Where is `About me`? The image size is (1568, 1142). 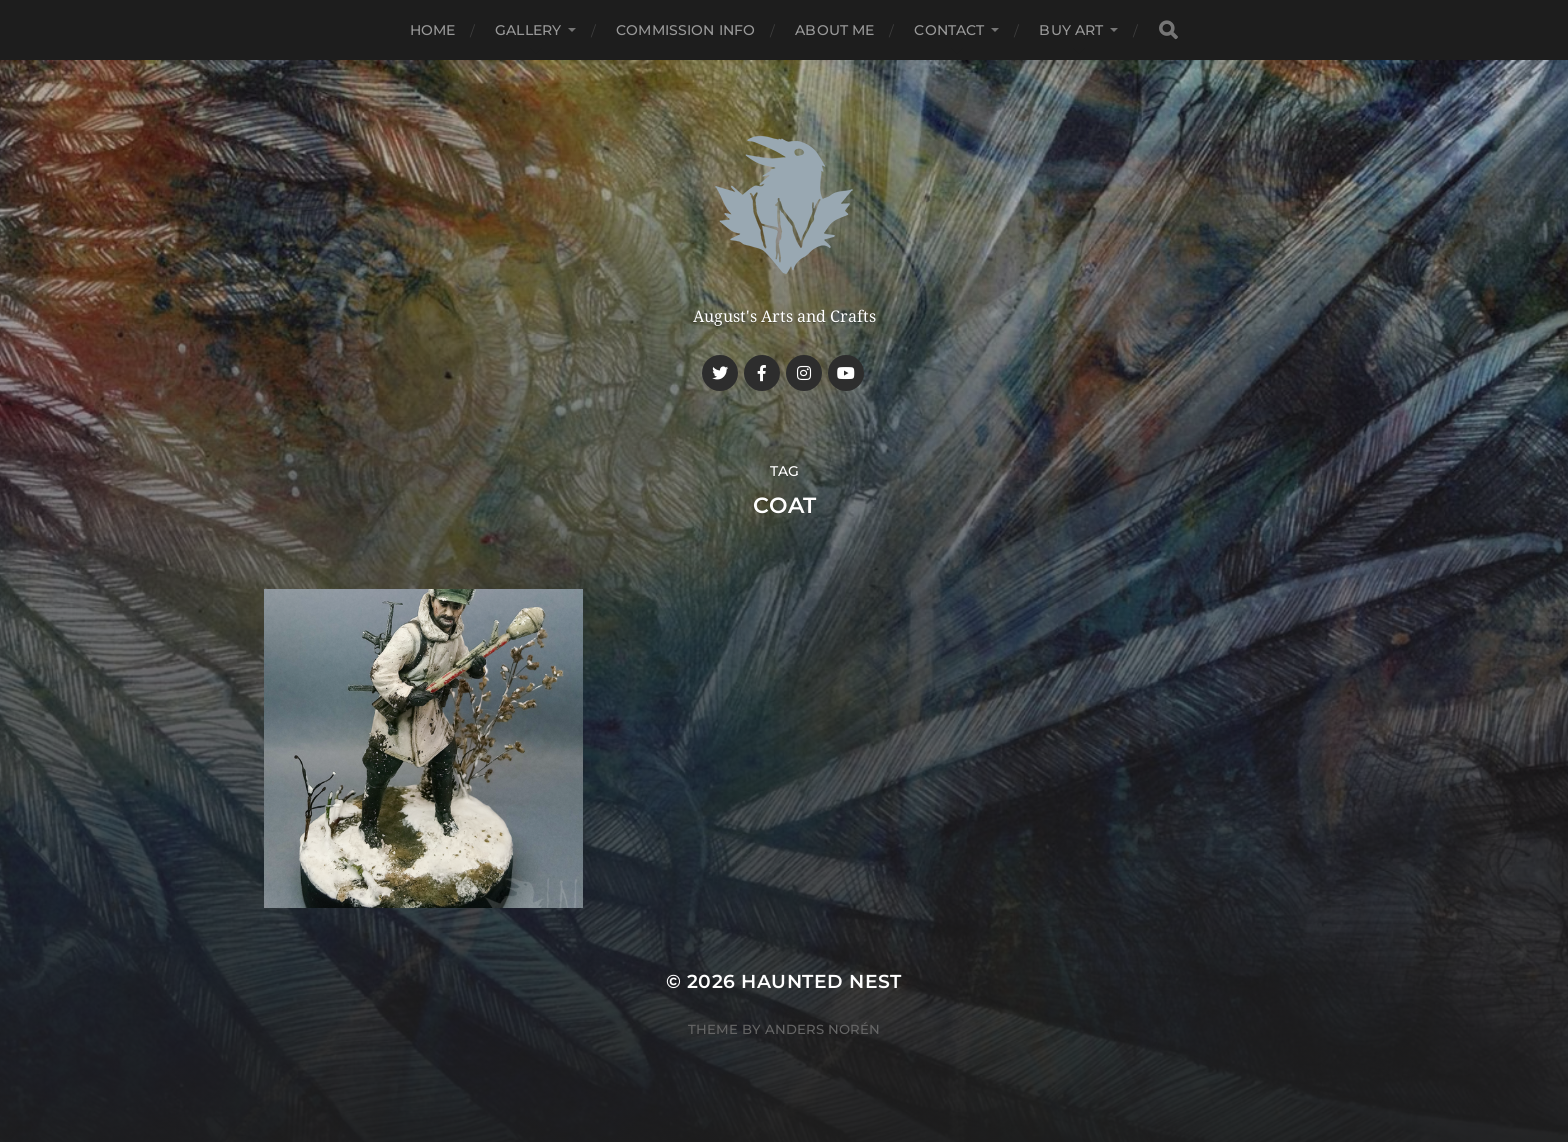
About me is located at coordinates (834, 30).